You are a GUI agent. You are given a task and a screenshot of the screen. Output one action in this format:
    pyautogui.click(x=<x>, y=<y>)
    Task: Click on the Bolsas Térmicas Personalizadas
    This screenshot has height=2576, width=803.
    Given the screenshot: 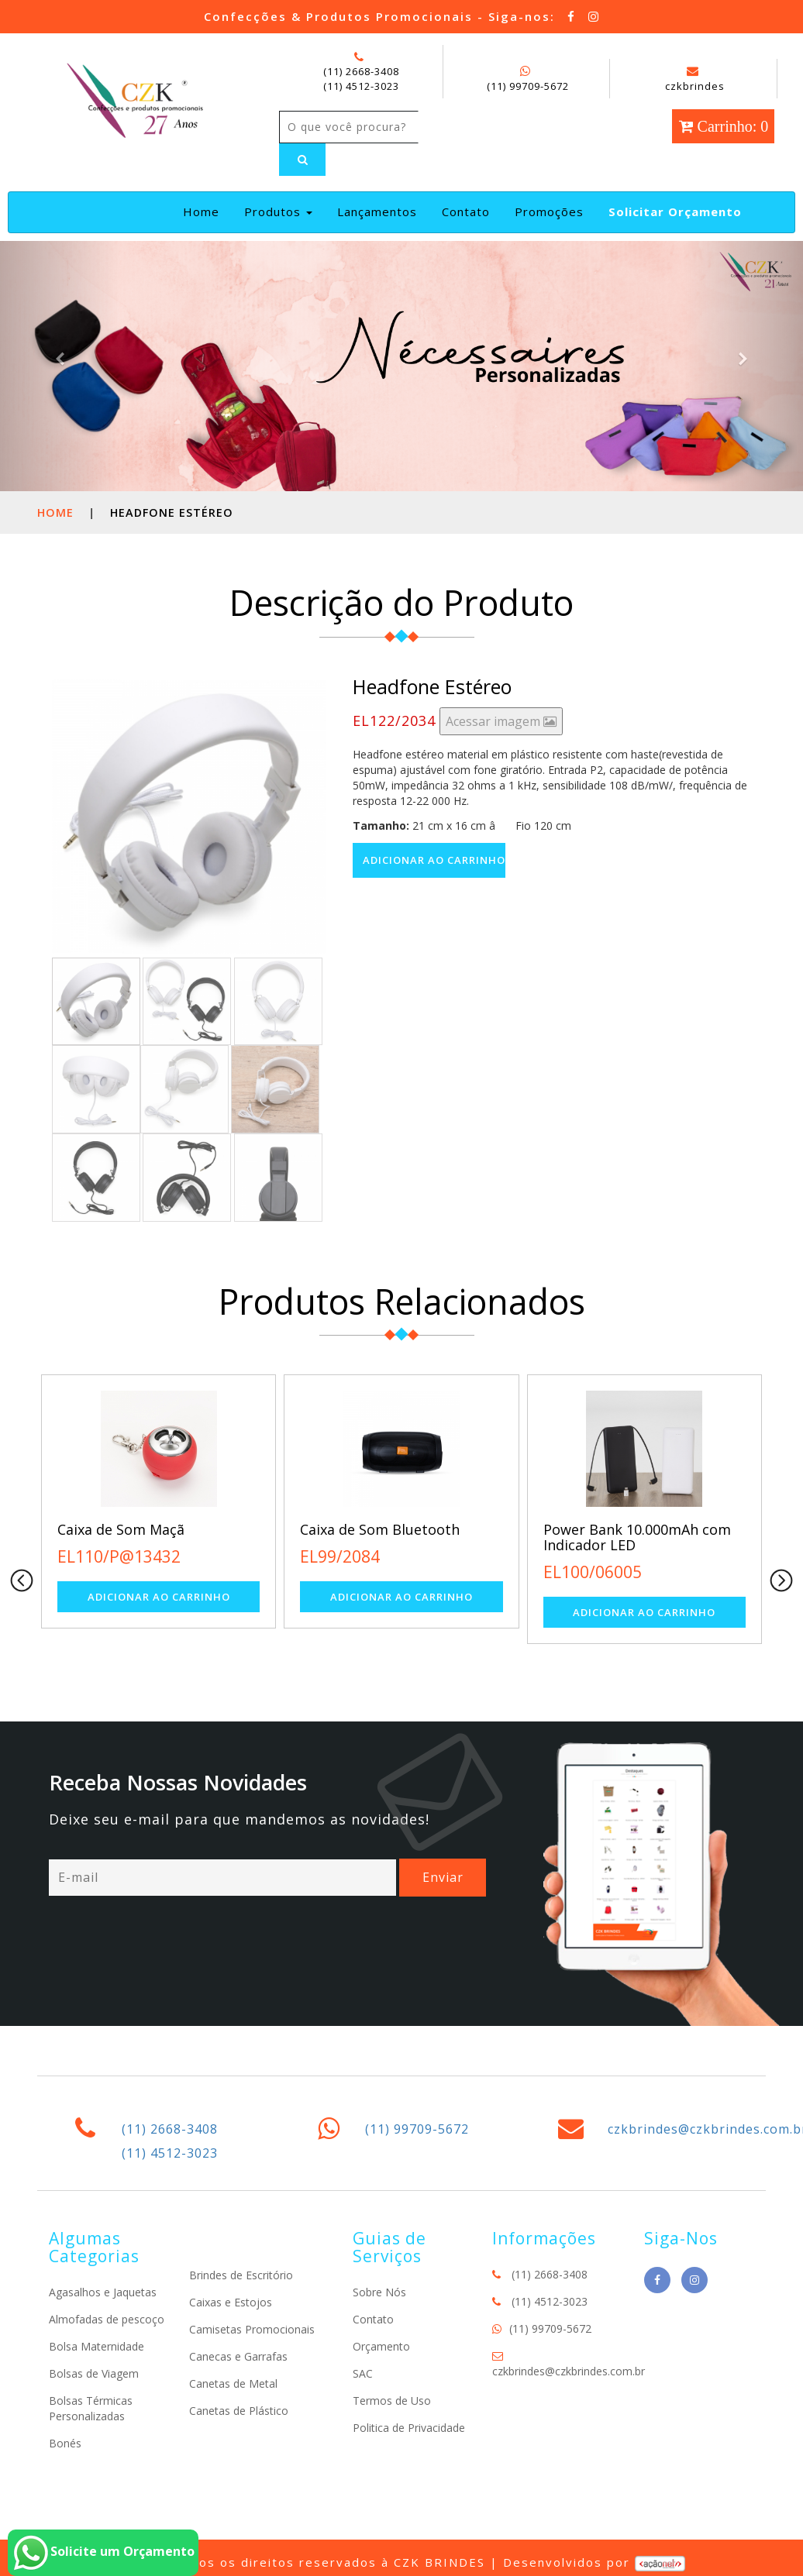 What is the action you would take?
    pyautogui.click(x=91, y=2408)
    